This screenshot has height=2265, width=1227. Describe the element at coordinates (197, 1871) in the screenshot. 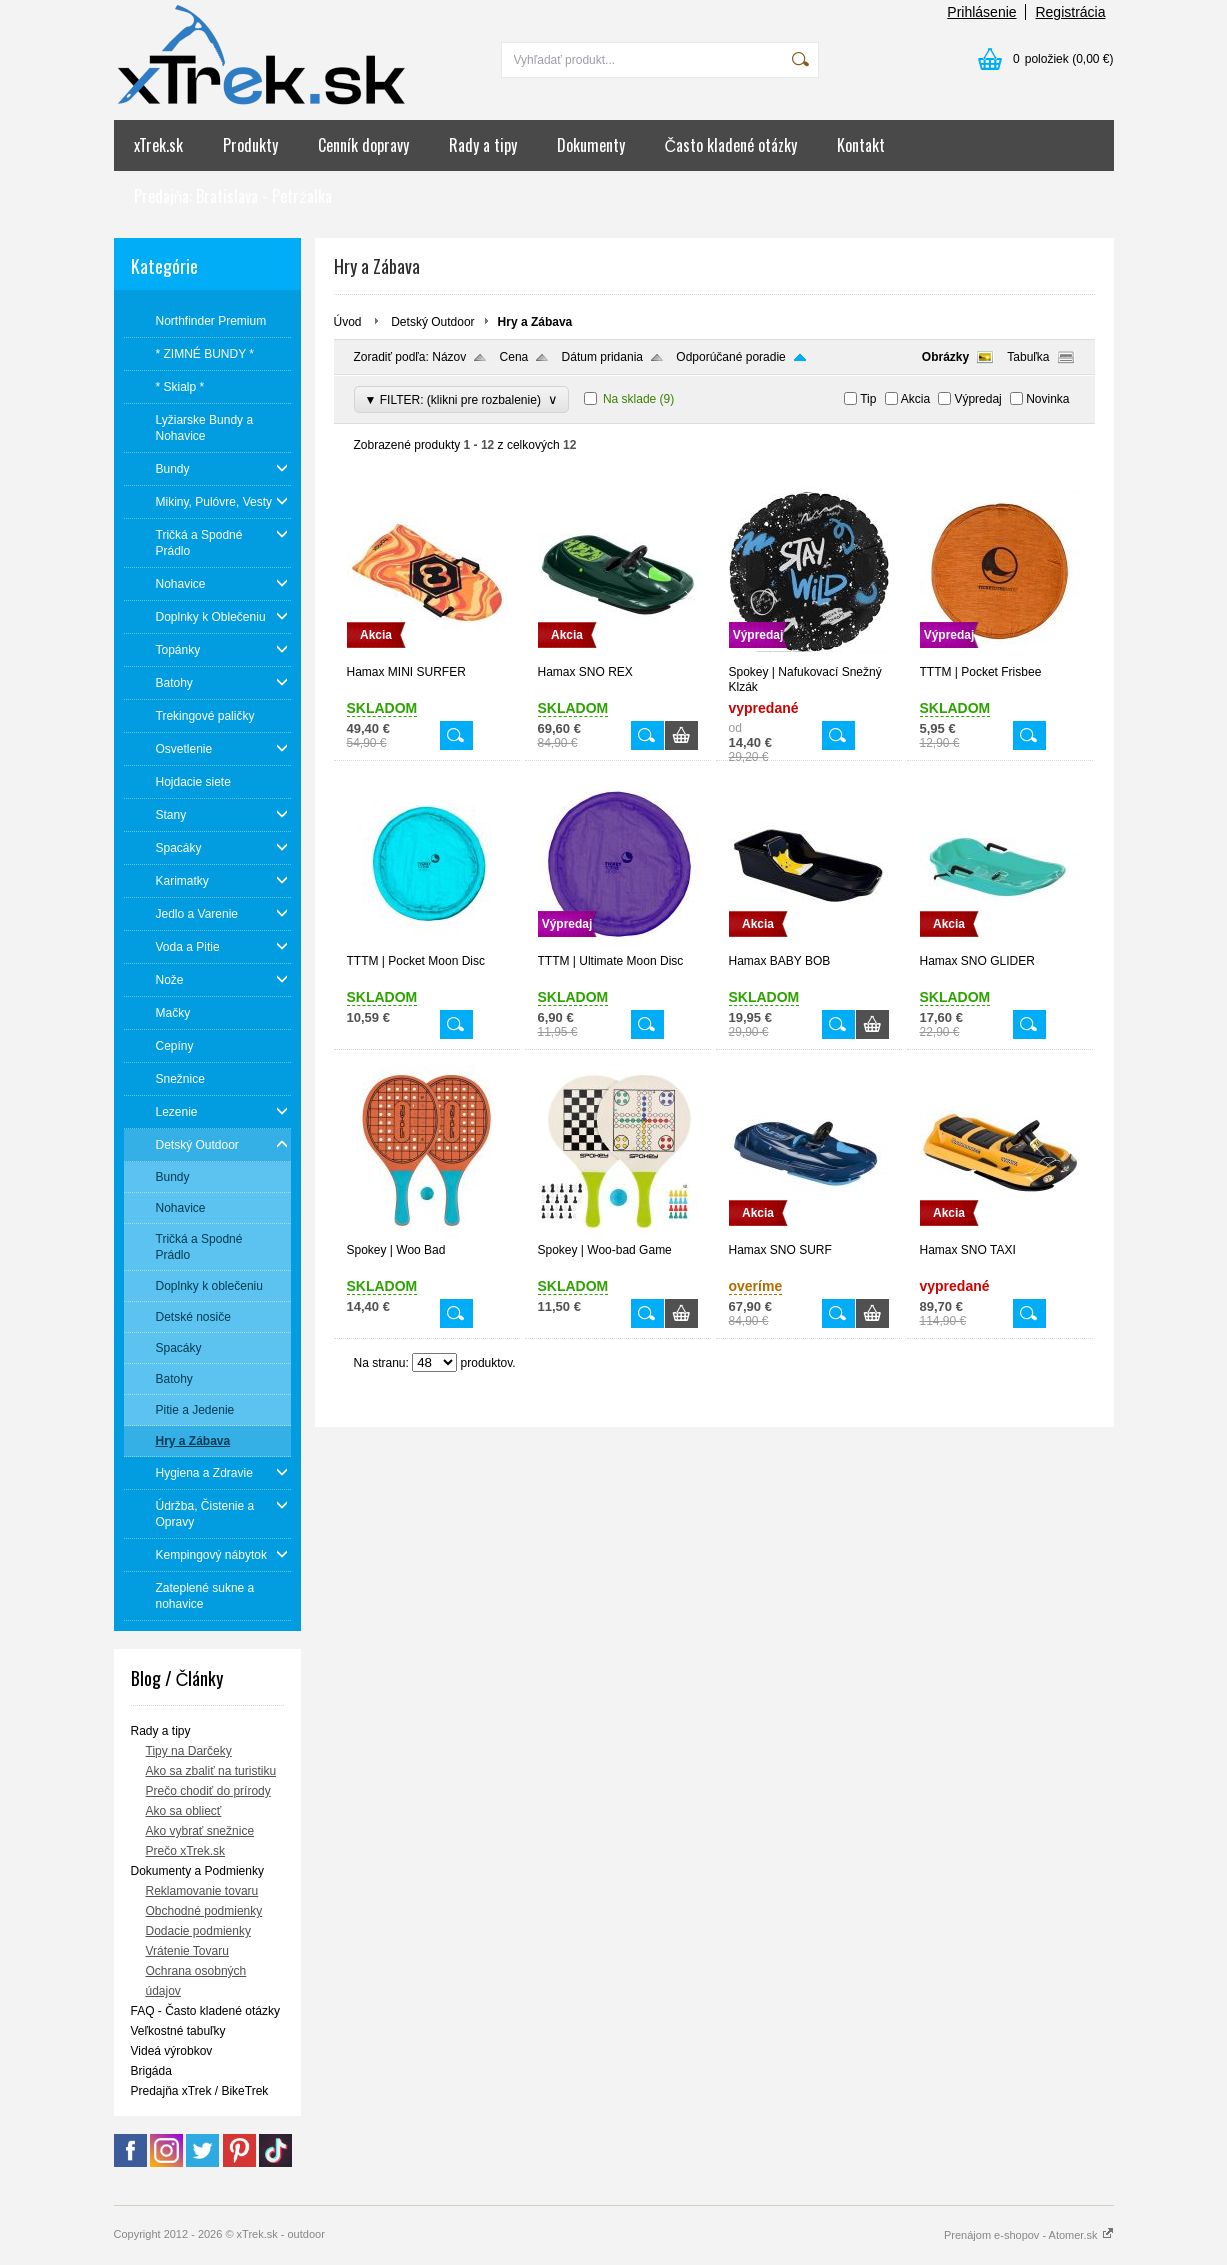

I see `Dokumenty a Podmienky` at that location.